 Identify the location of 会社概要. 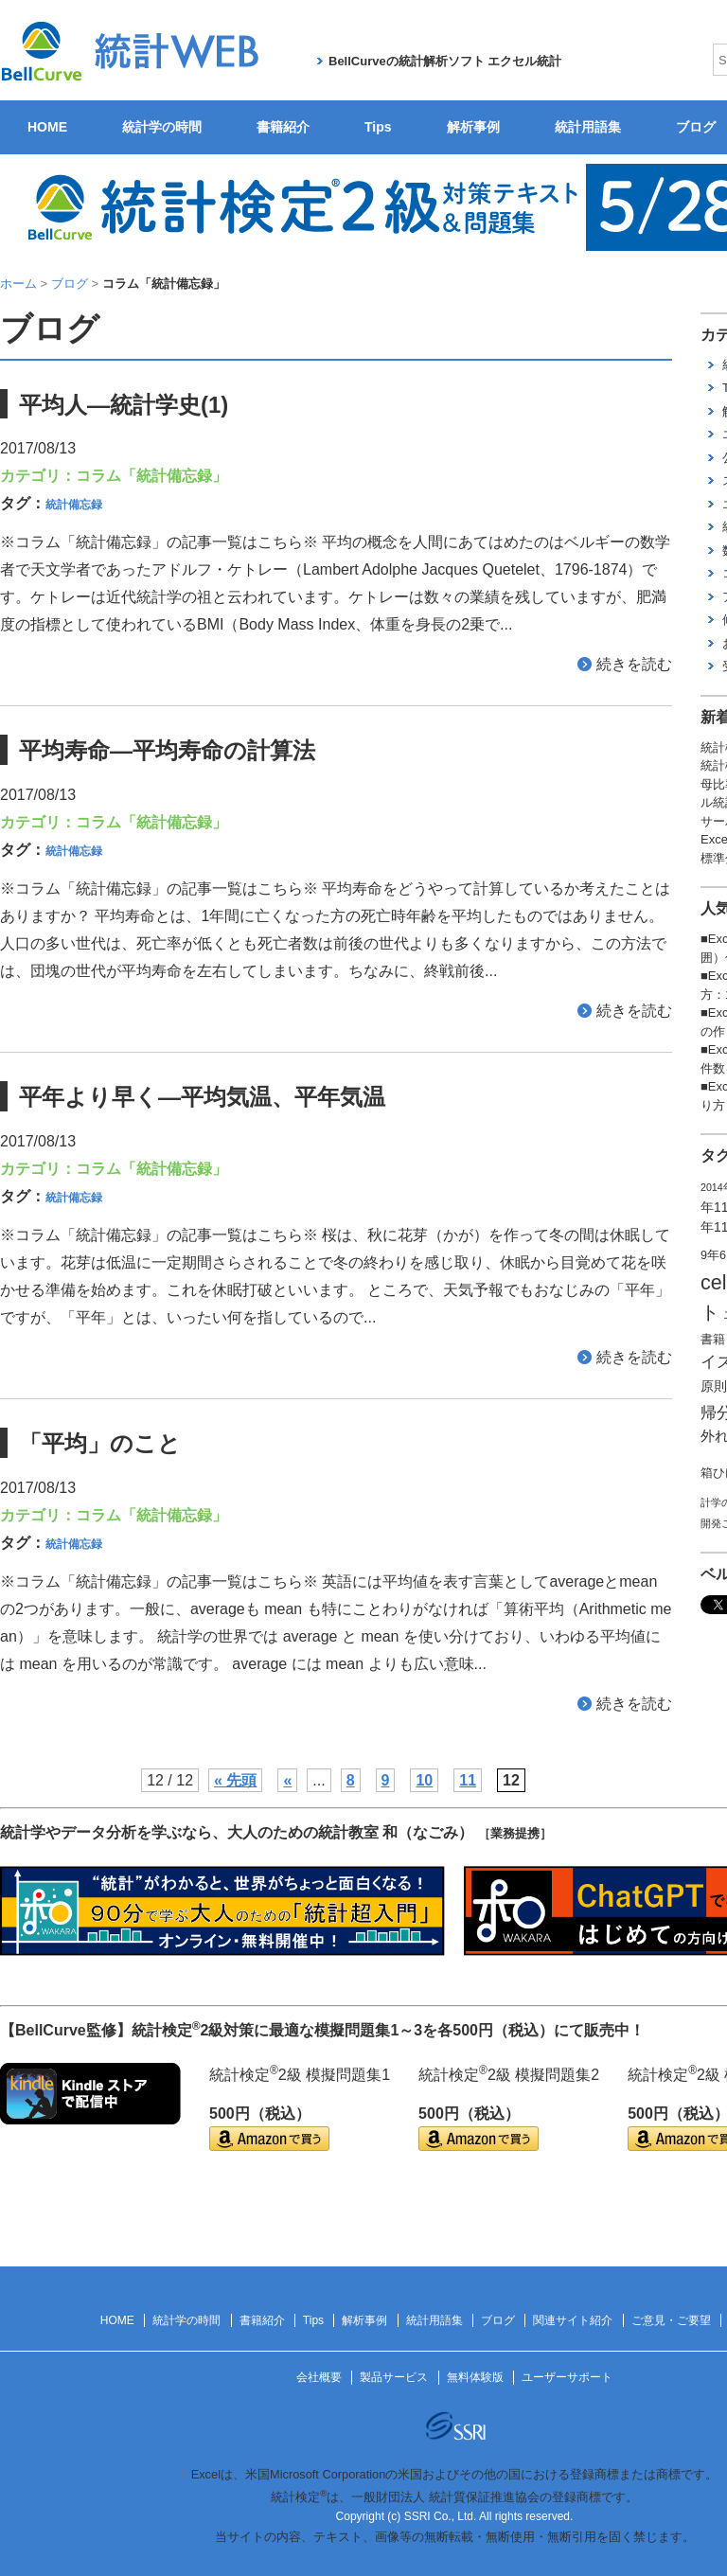
(319, 2377).